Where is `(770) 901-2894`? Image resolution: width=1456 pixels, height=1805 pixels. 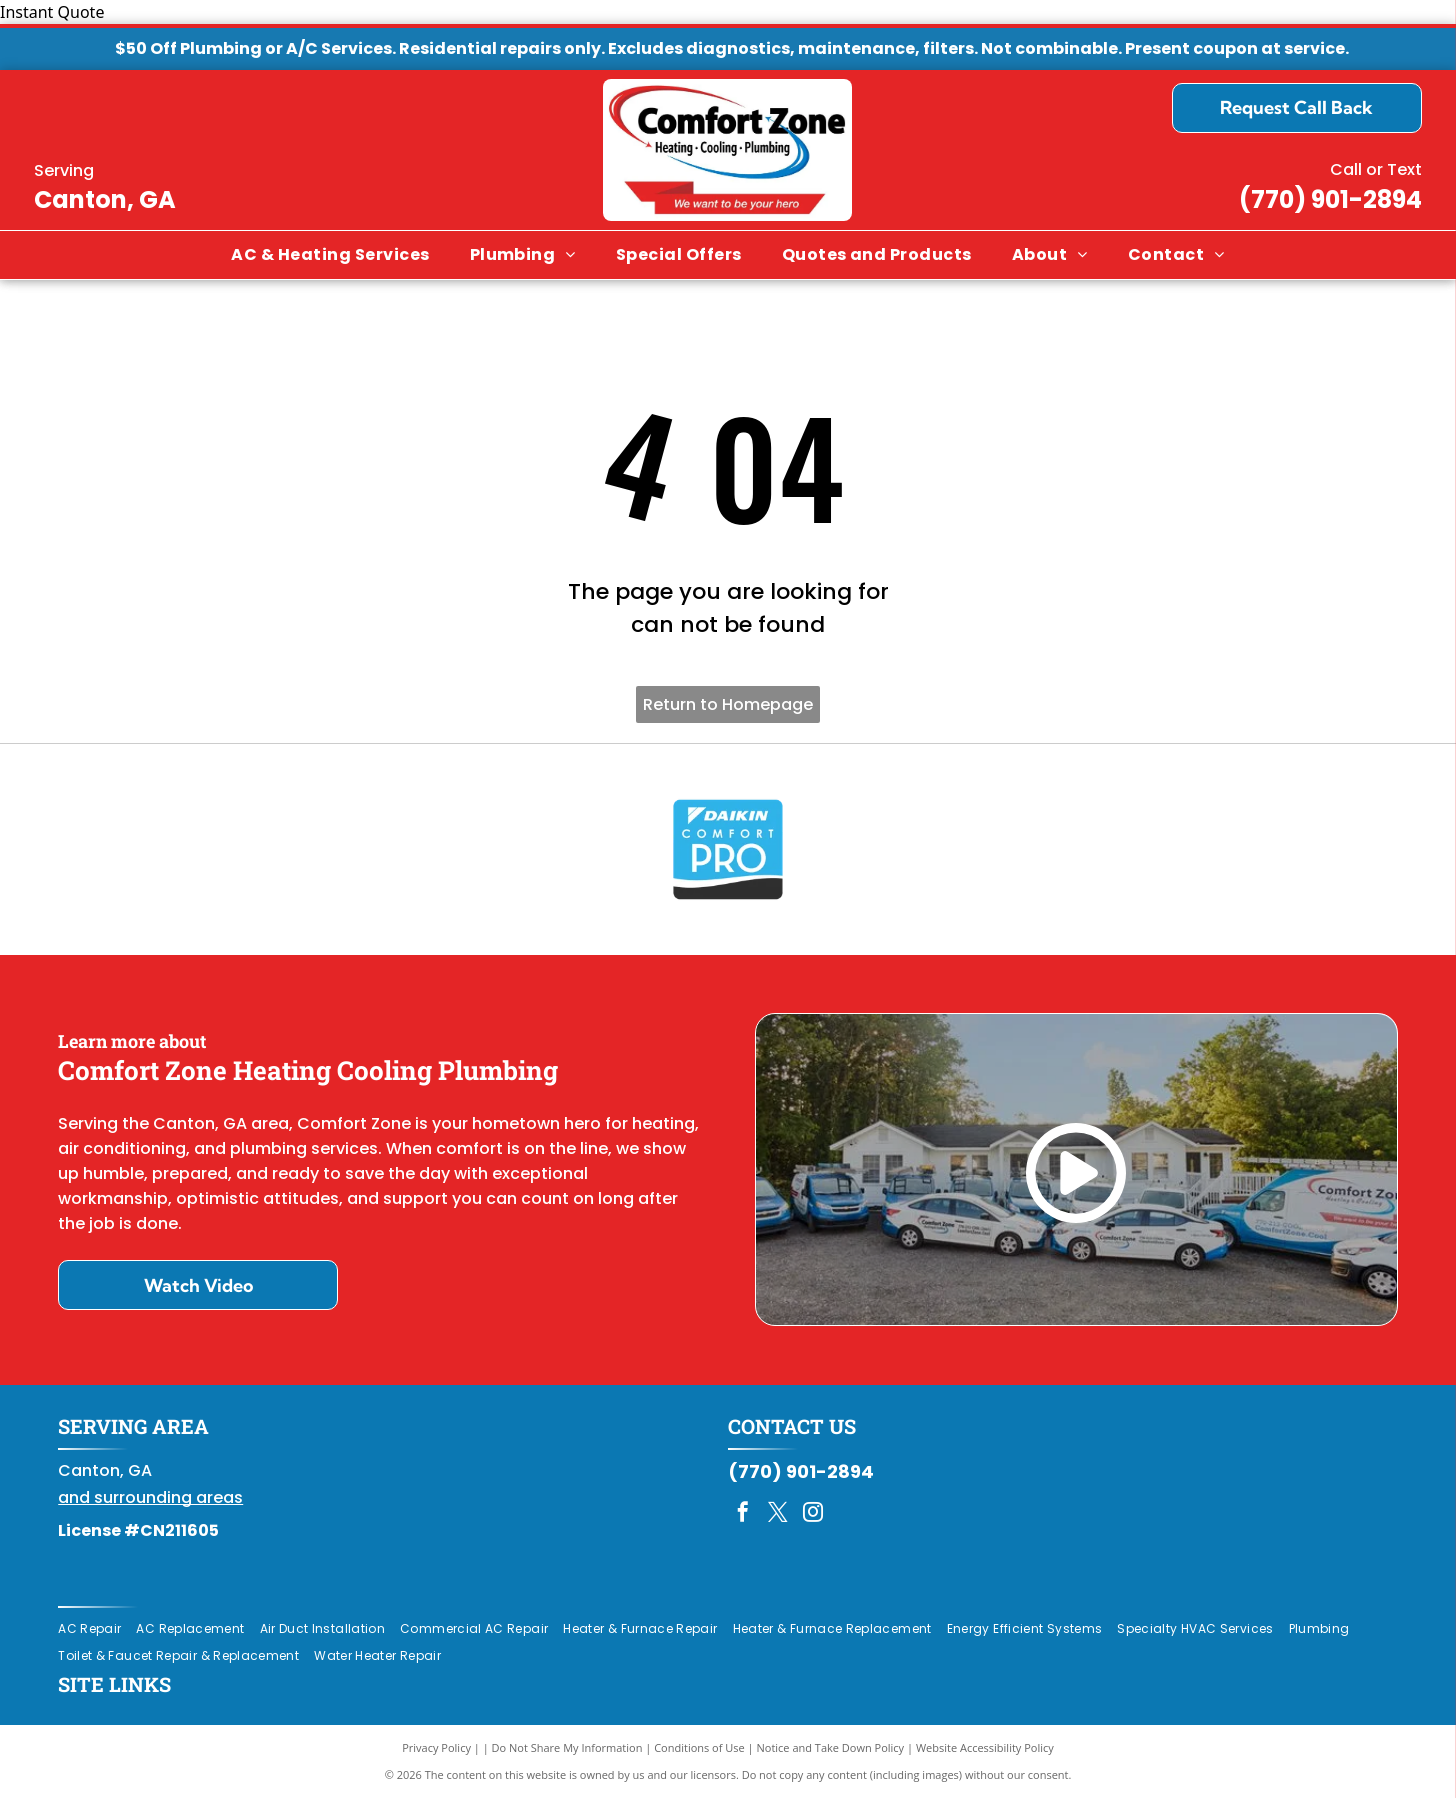
(770) 901-2894 is located at coordinates (1330, 199).